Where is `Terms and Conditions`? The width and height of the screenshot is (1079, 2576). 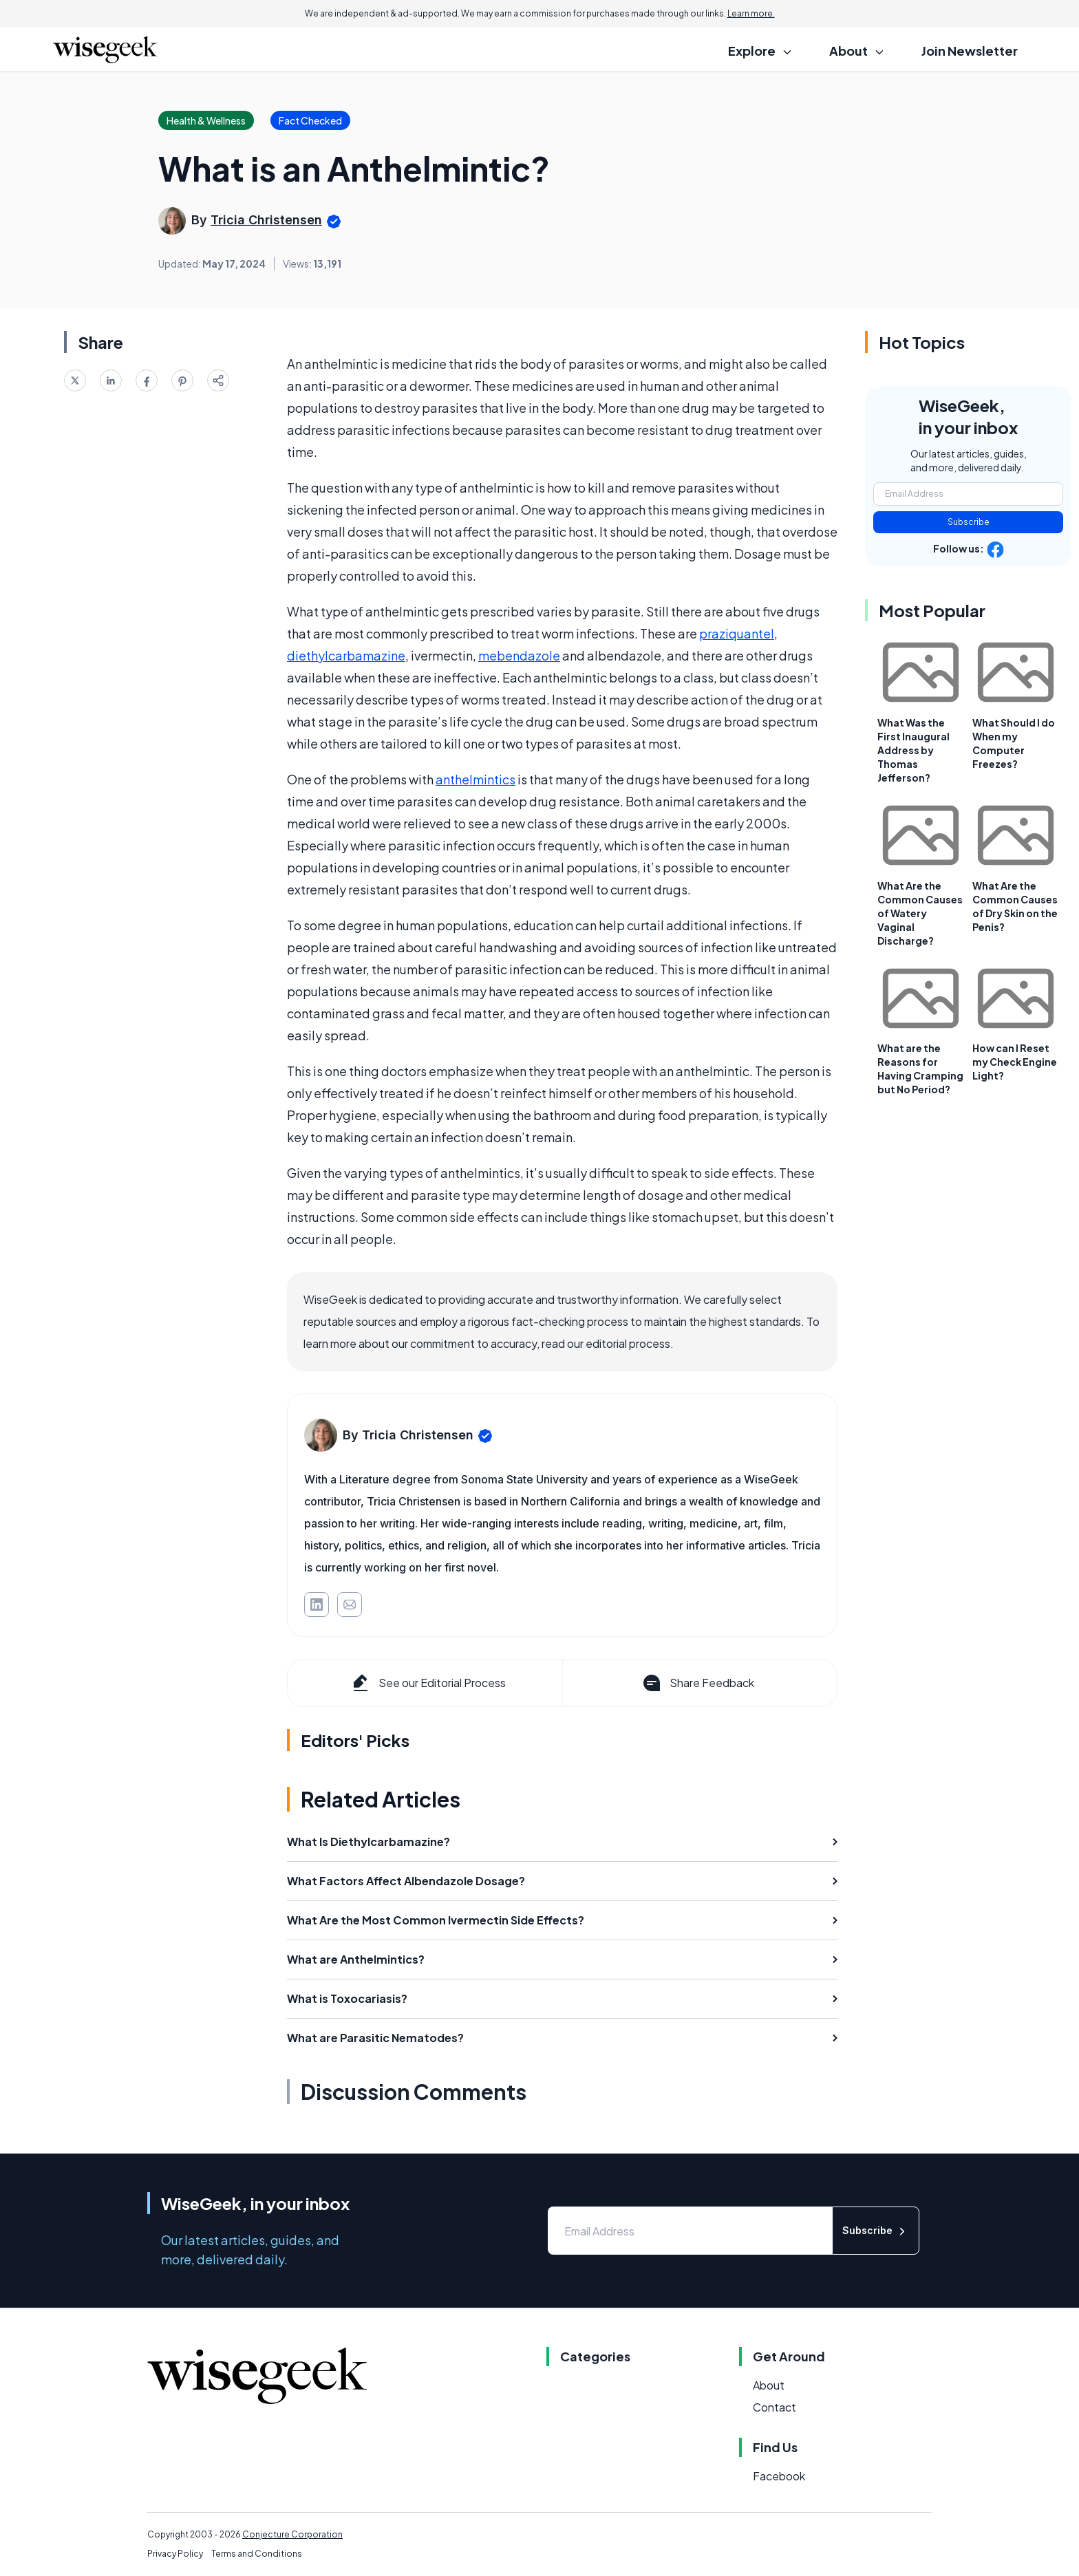
Terms and Conditions is located at coordinates (256, 2553).